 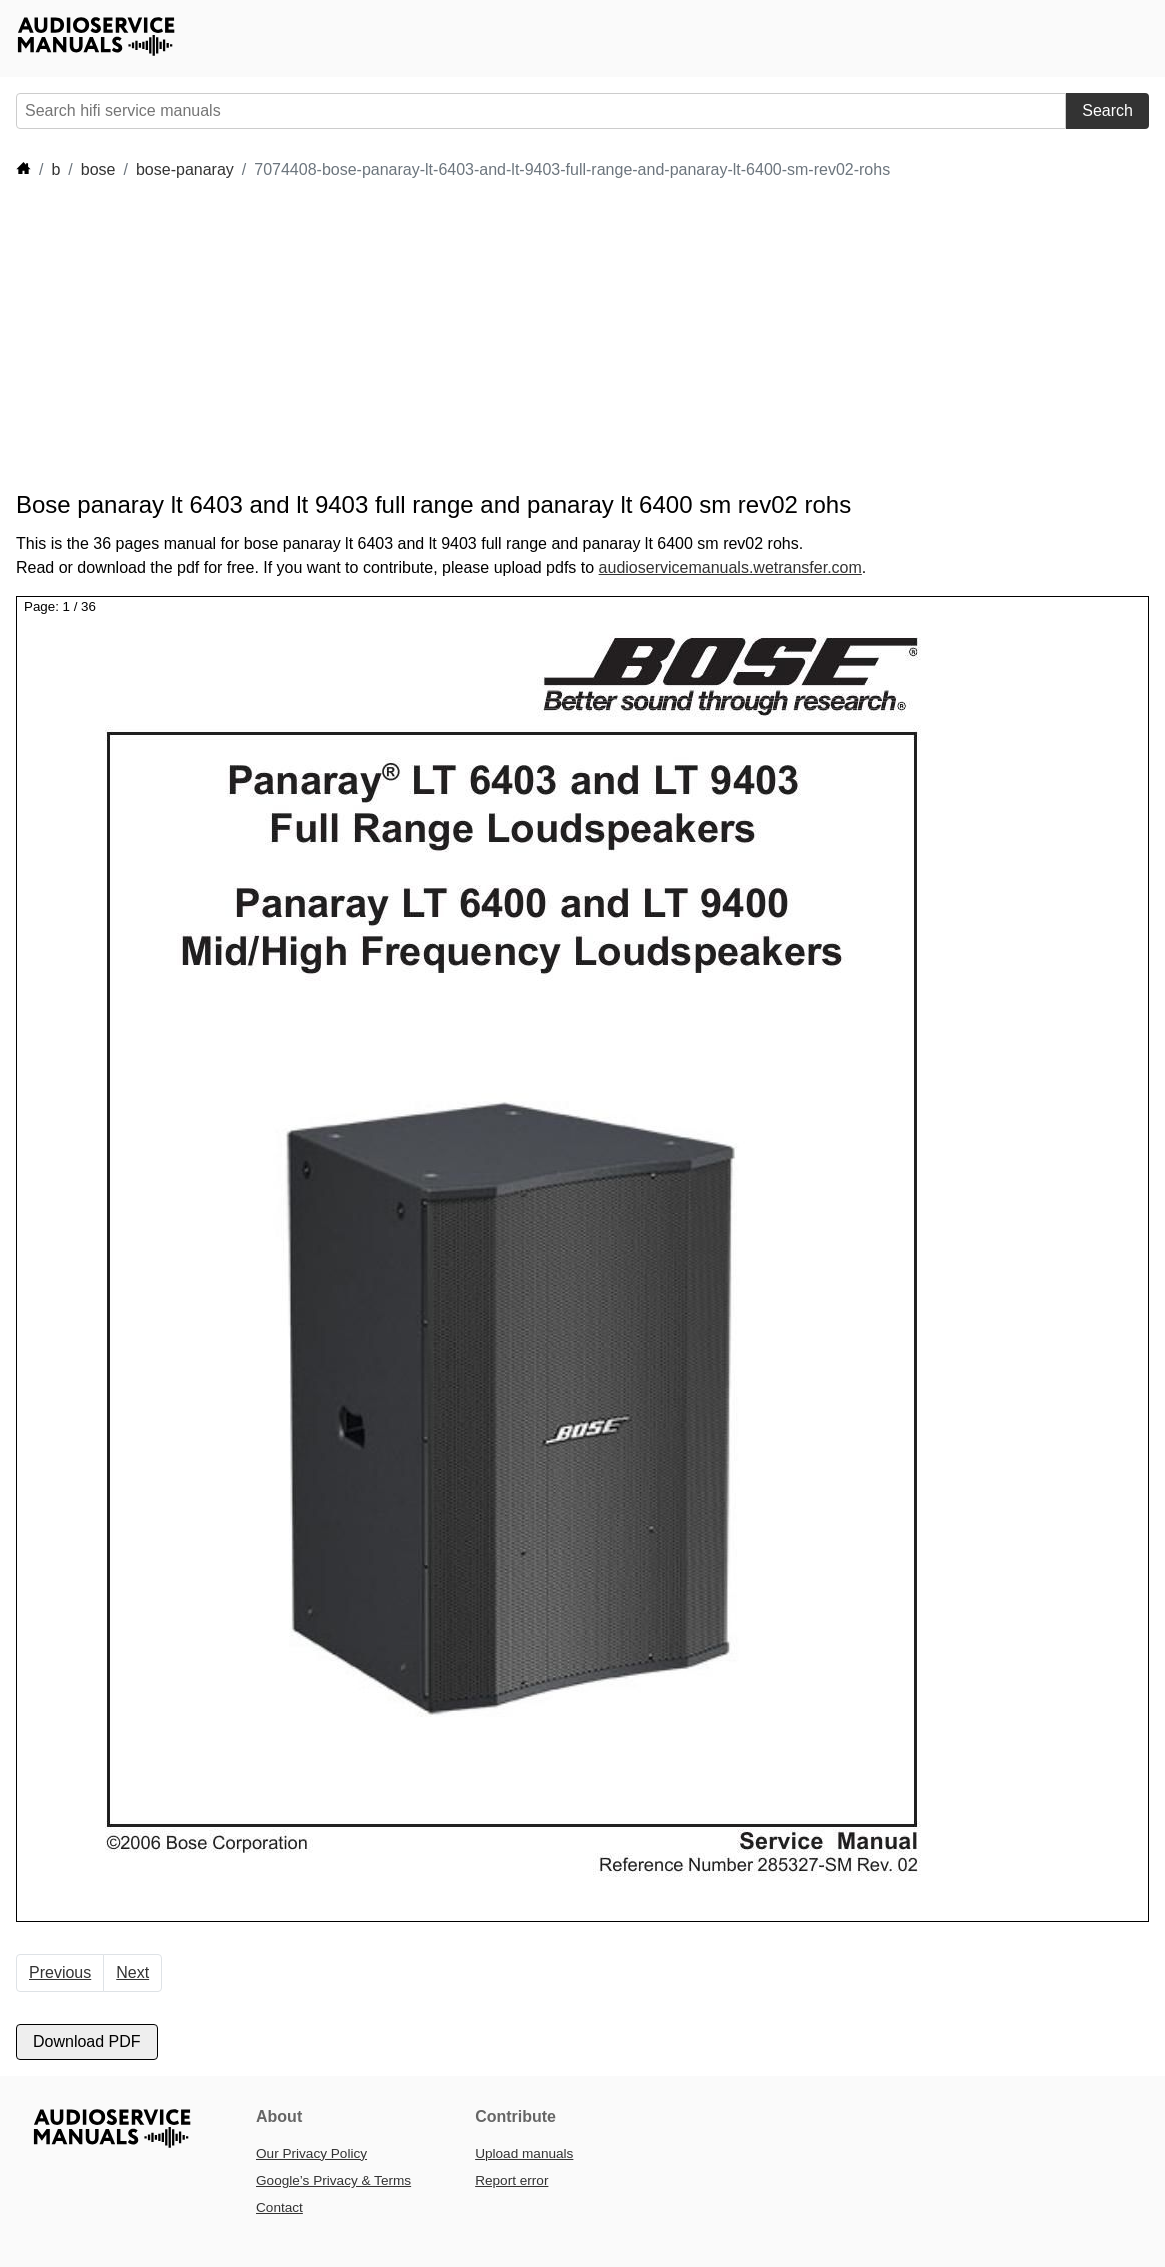 I want to click on Download PDF, so click(x=87, y=2041).